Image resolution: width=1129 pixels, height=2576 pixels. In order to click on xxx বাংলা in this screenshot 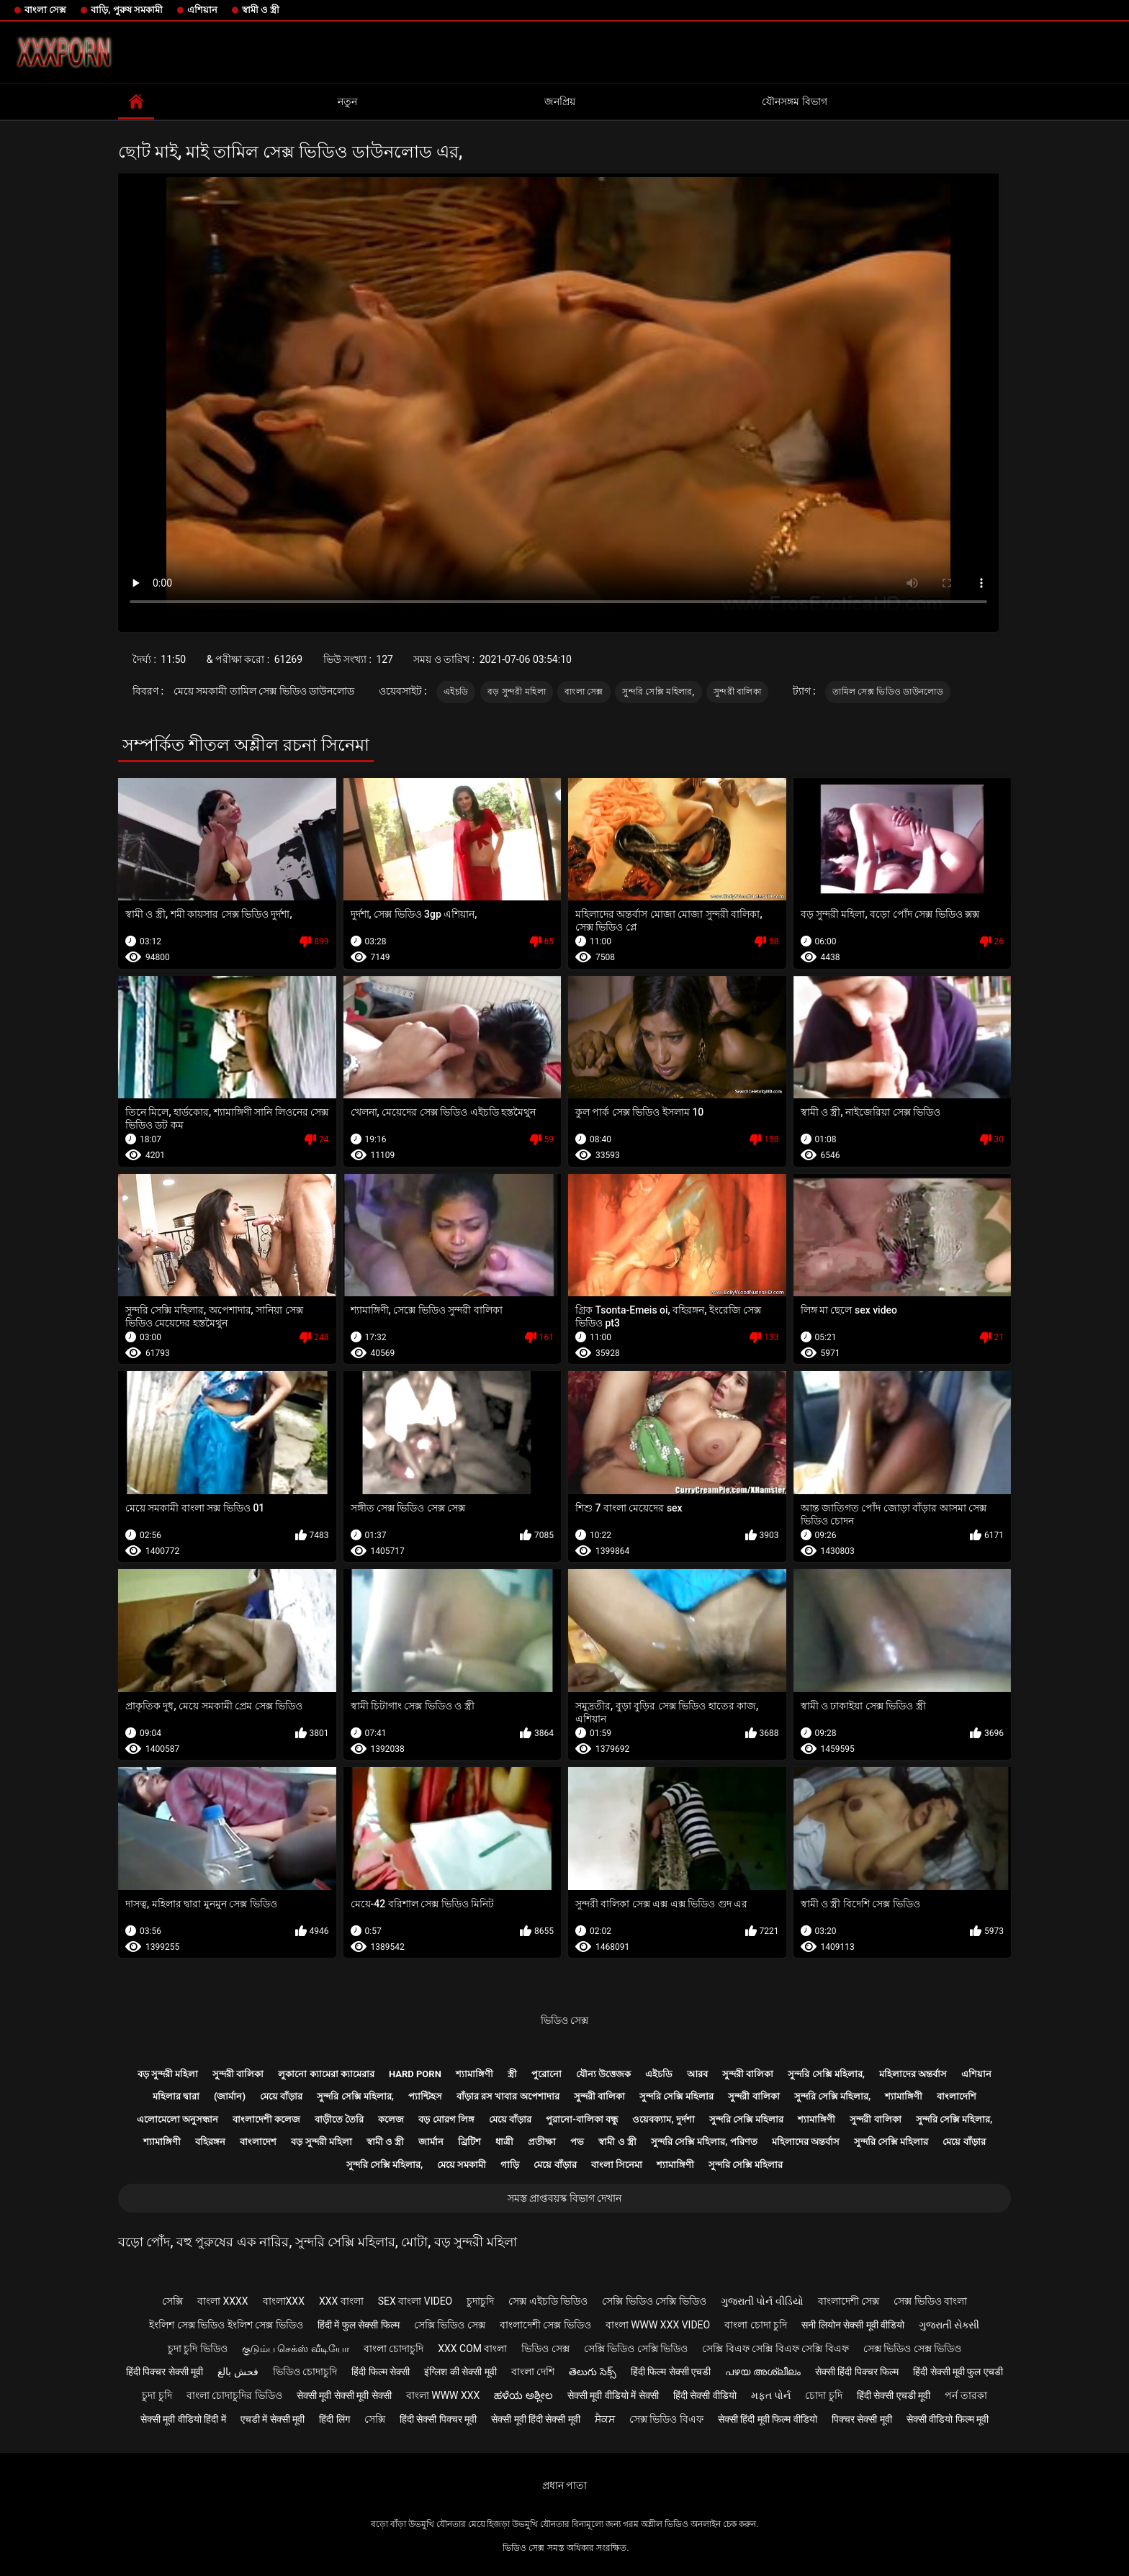, I will do `click(341, 2301)`.